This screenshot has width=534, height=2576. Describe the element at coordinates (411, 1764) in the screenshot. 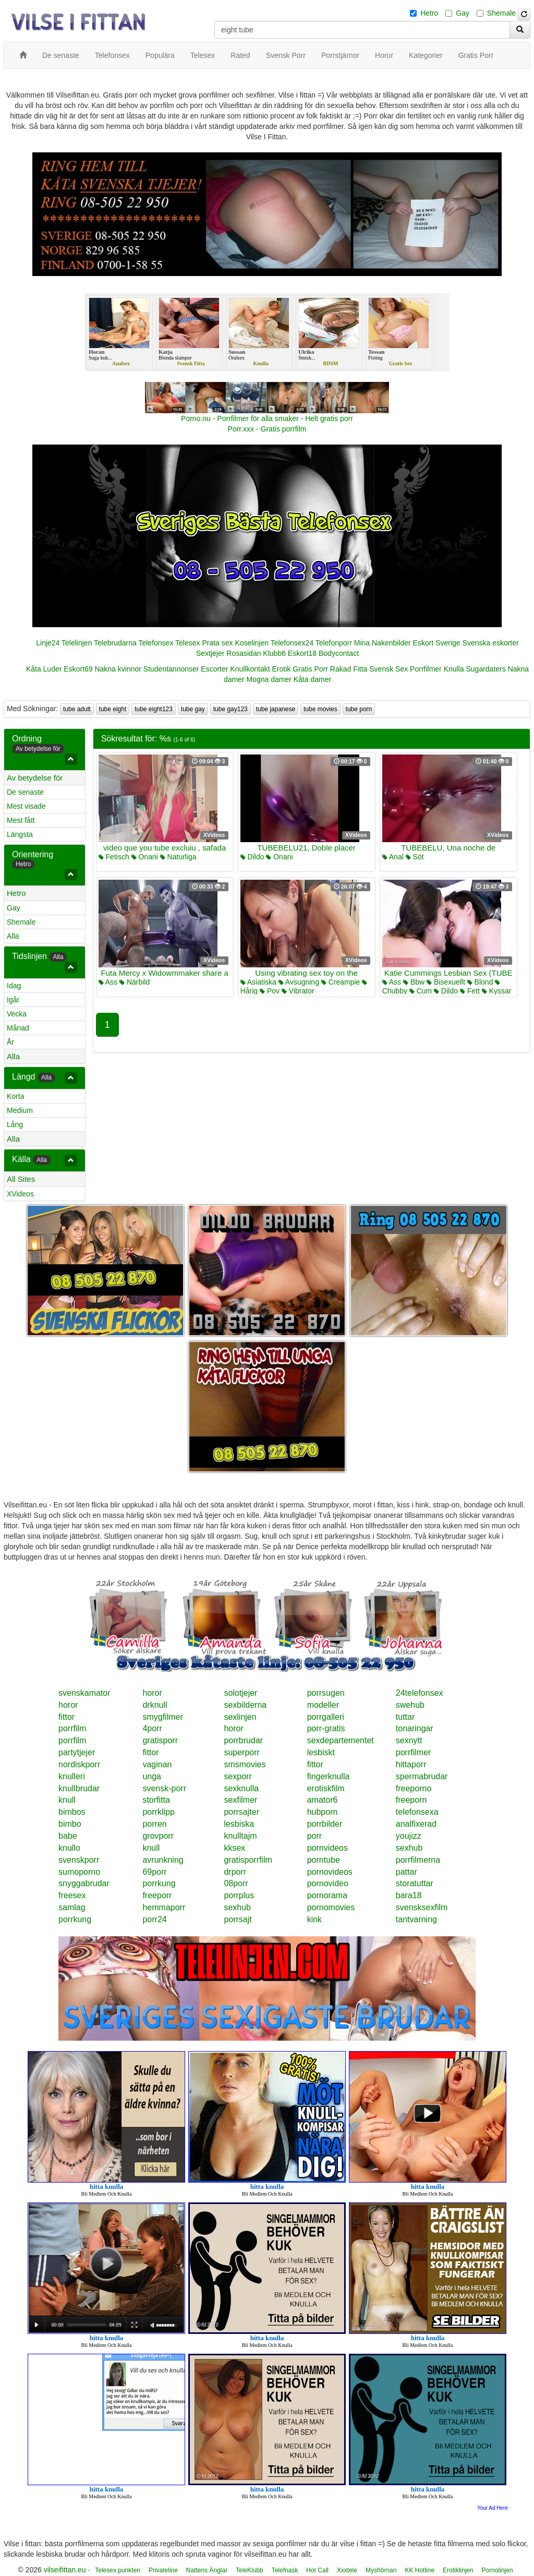

I see `hittaporr` at that location.